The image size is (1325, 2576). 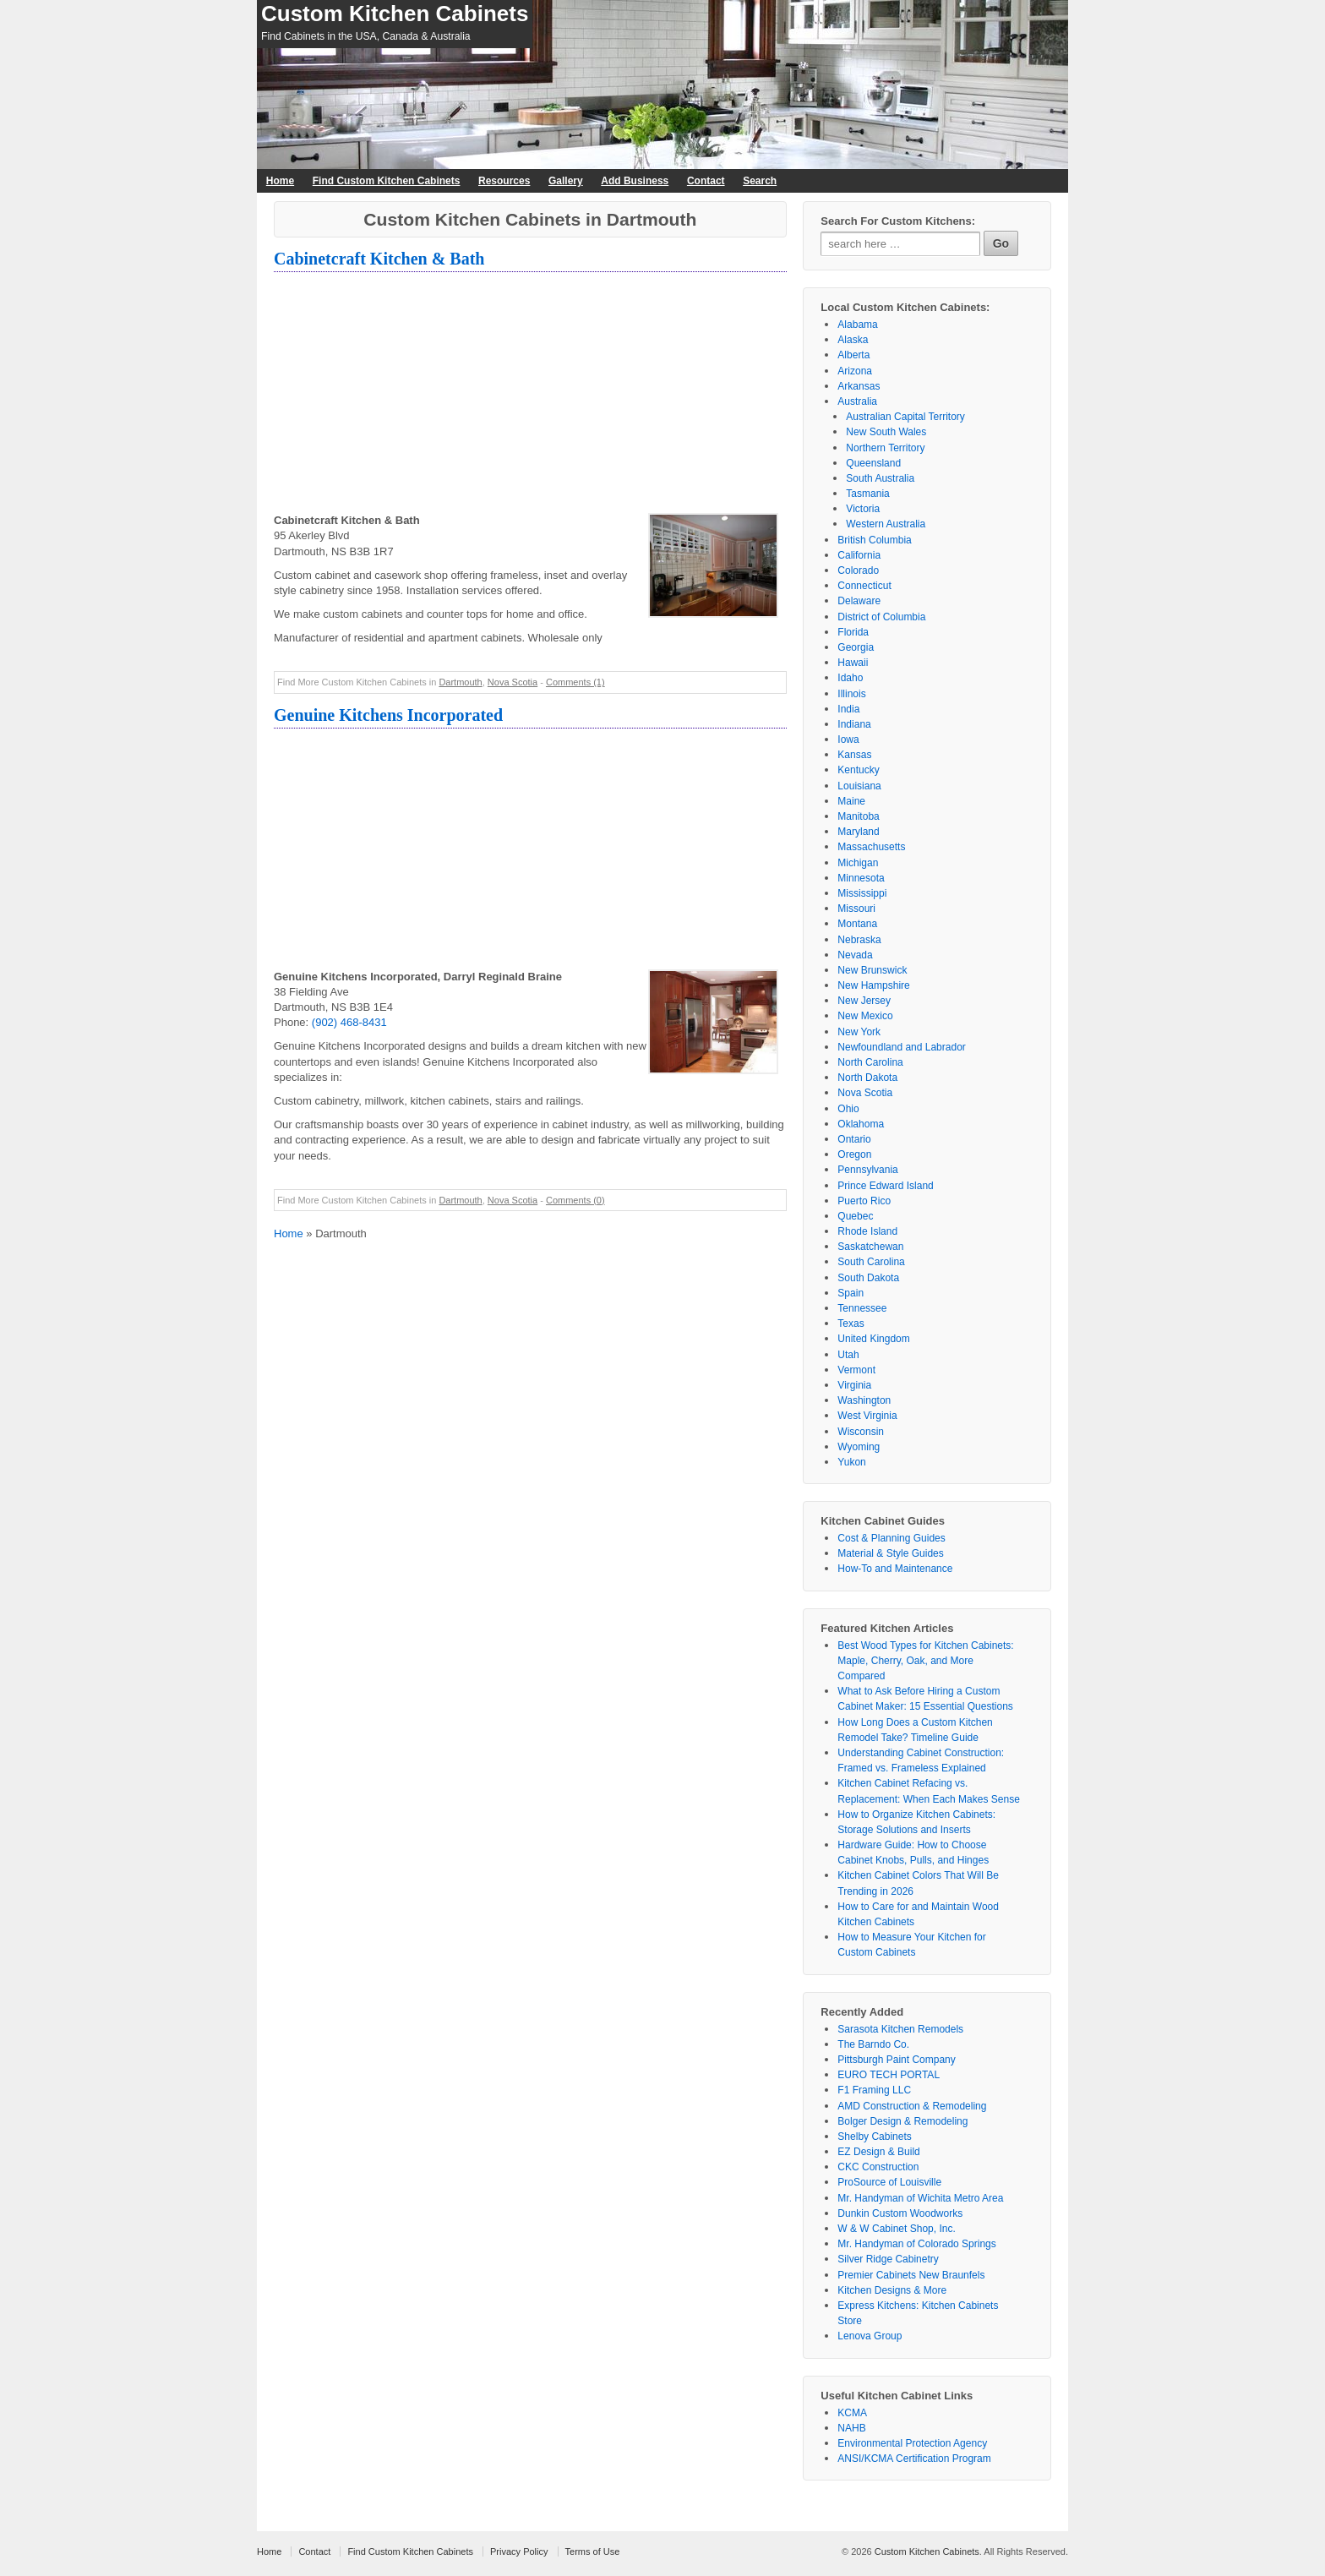 I want to click on Dartmouth, so click(x=460, y=682).